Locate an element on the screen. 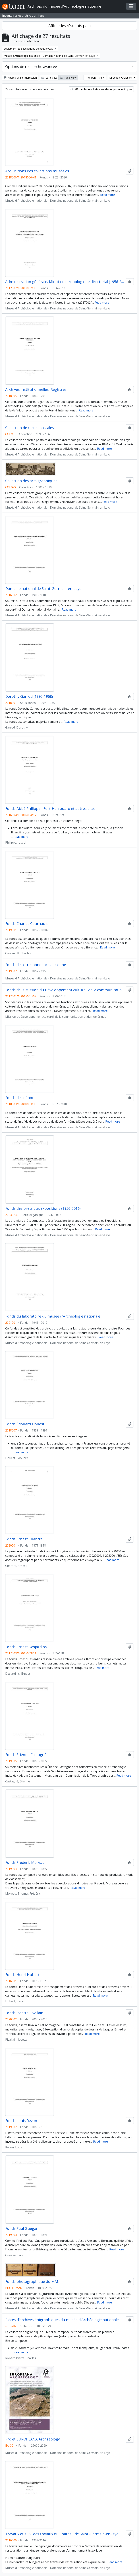 Image resolution: width=139 pixels, height=2576 pixels. Fonds Henri Hubert is located at coordinates (22, 1974).